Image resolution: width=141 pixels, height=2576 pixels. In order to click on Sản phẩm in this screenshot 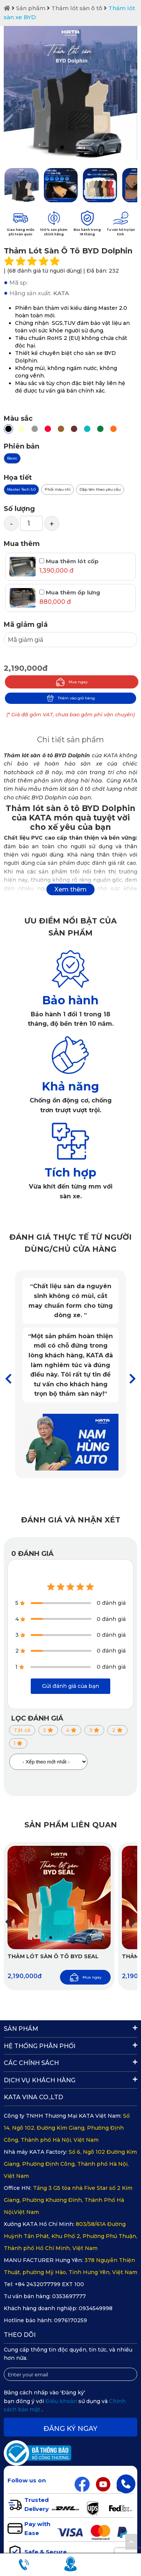, I will do `click(30, 8)`.